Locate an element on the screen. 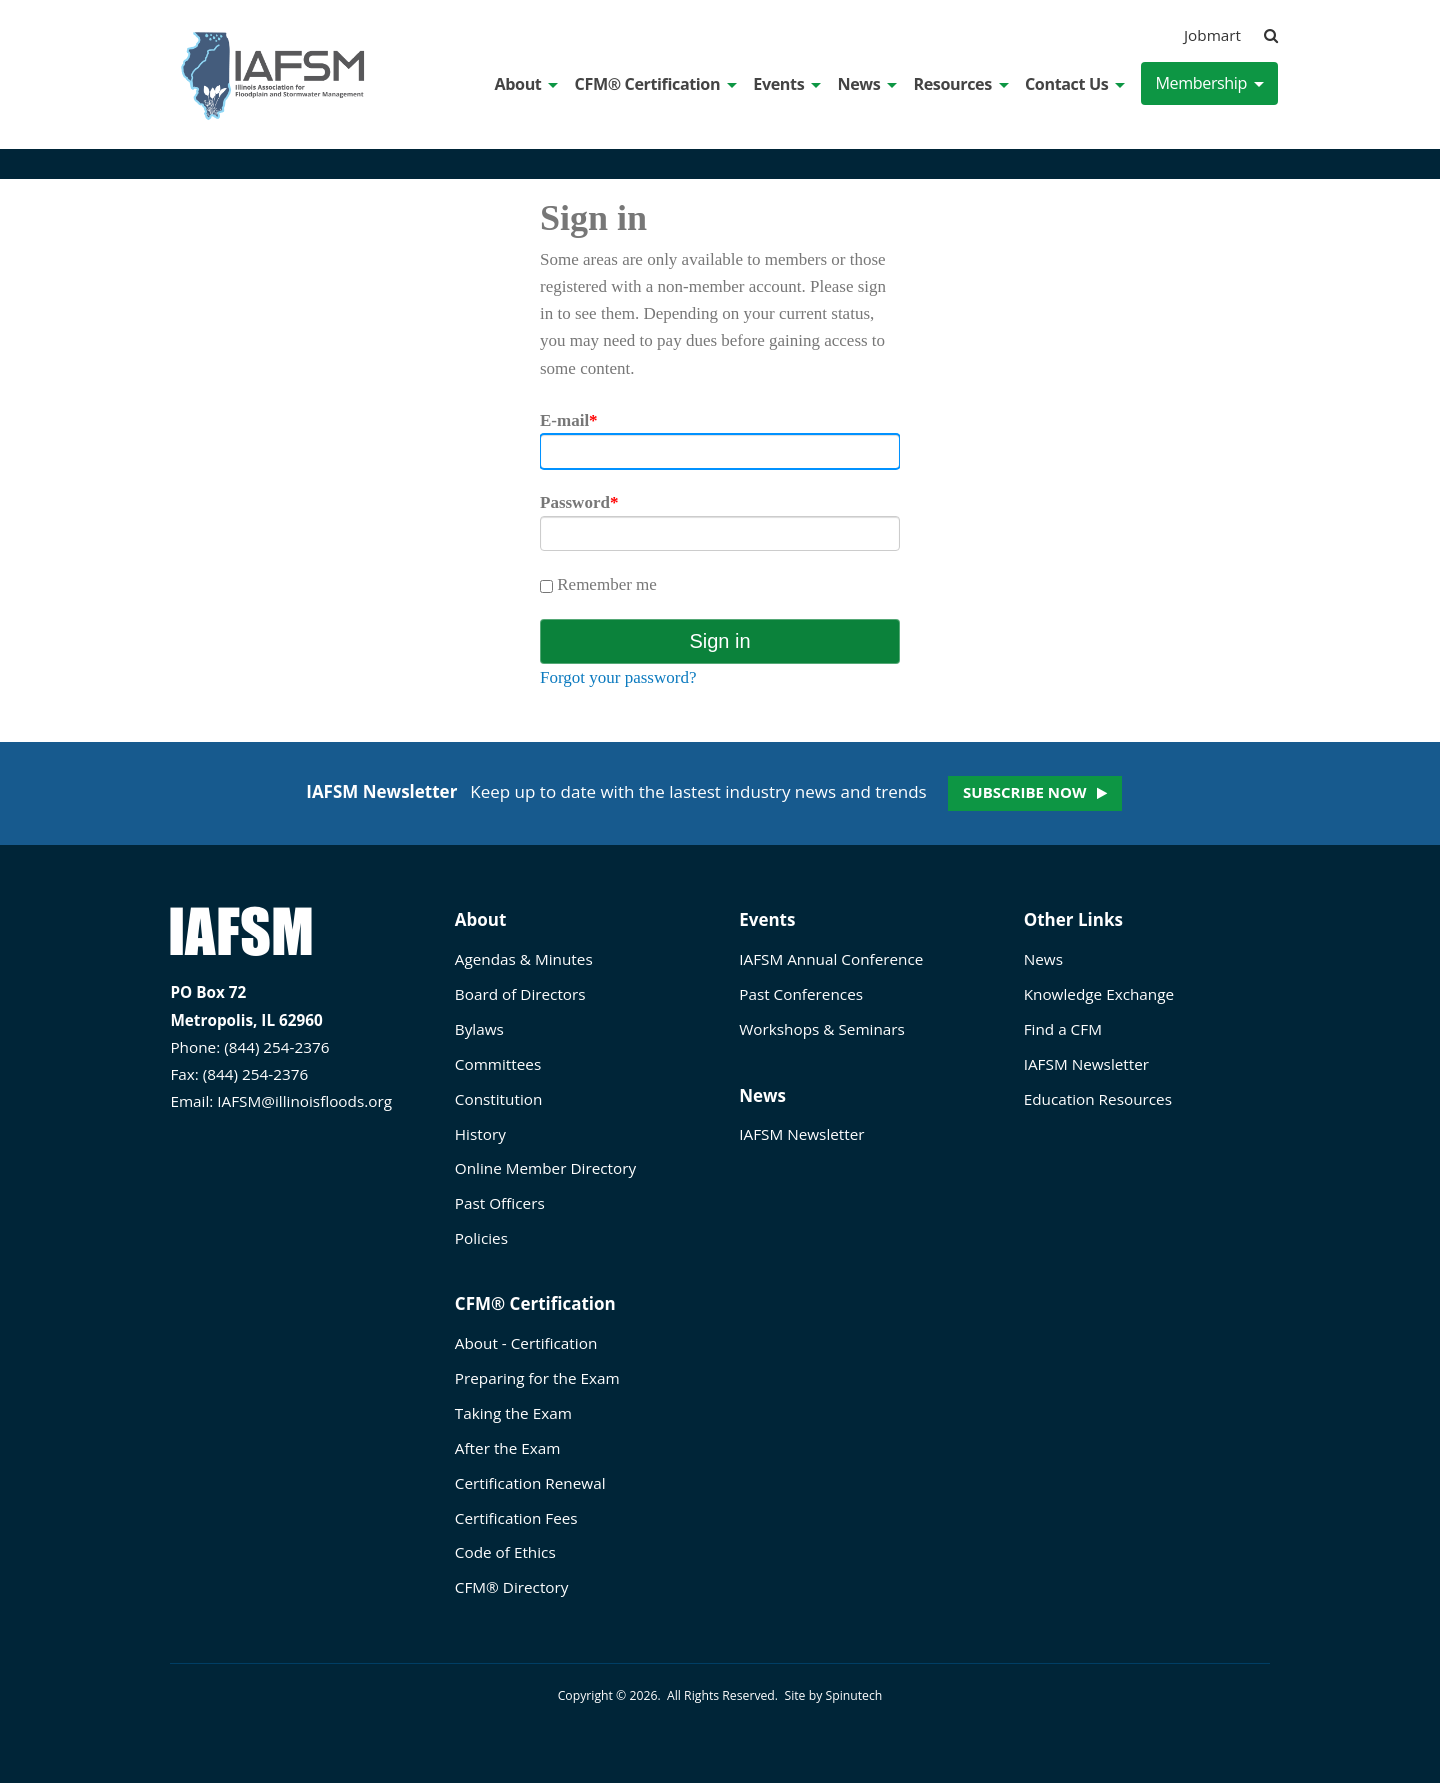 The image size is (1440, 1783). Password is located at coordinates (579, 502).